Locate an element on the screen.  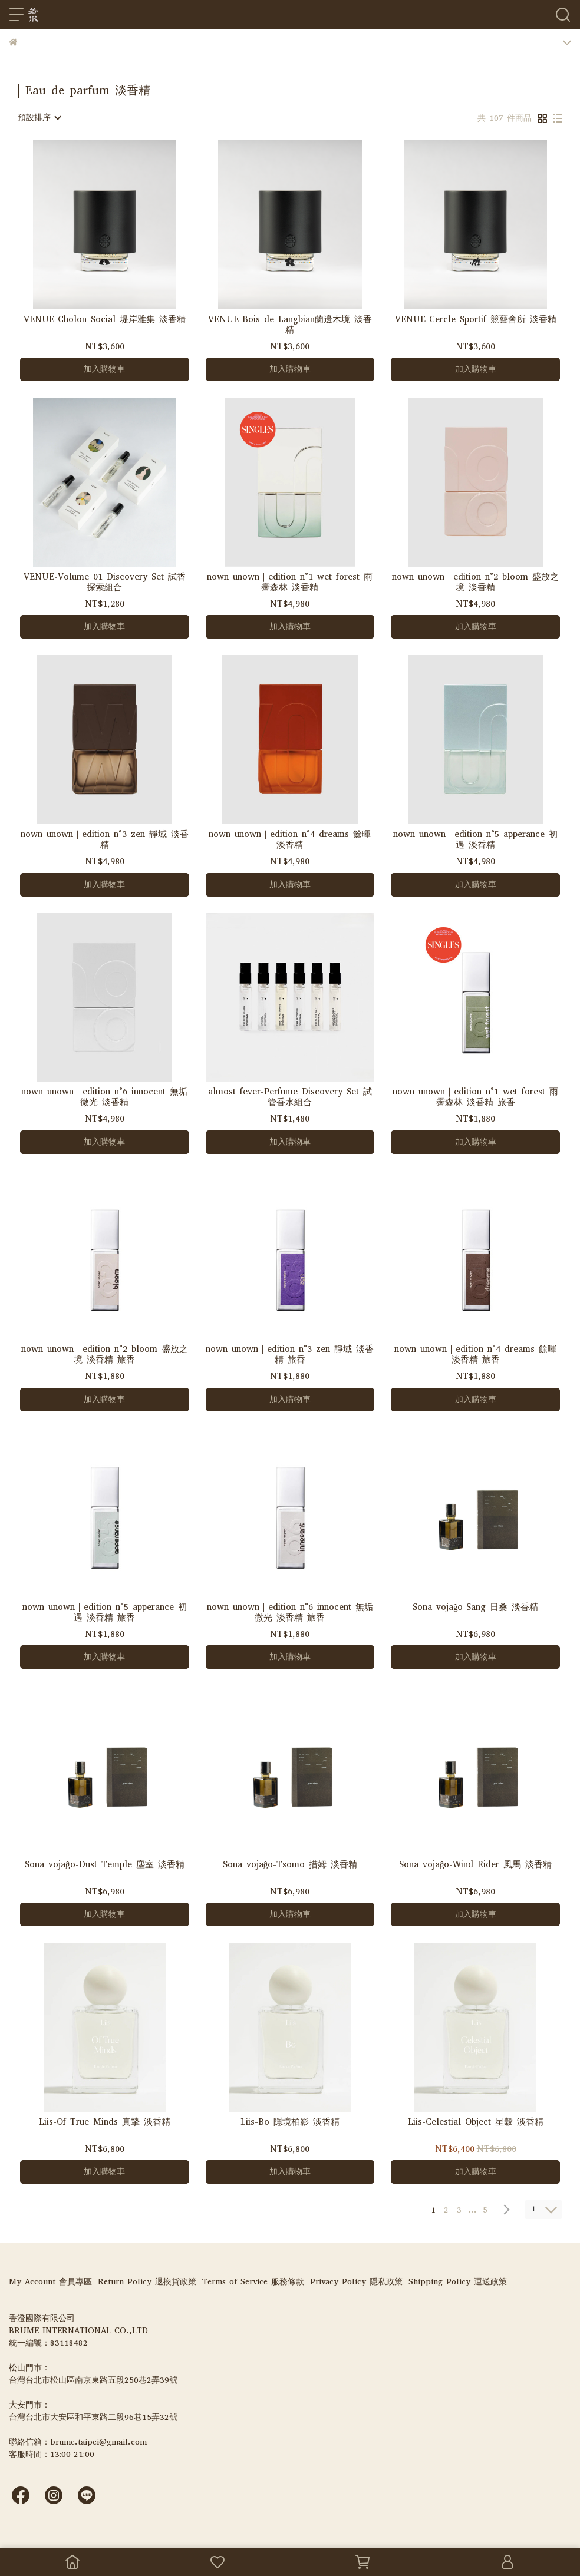
Privacy Policy 隱私政策 is located at coordinates (356, 2281).